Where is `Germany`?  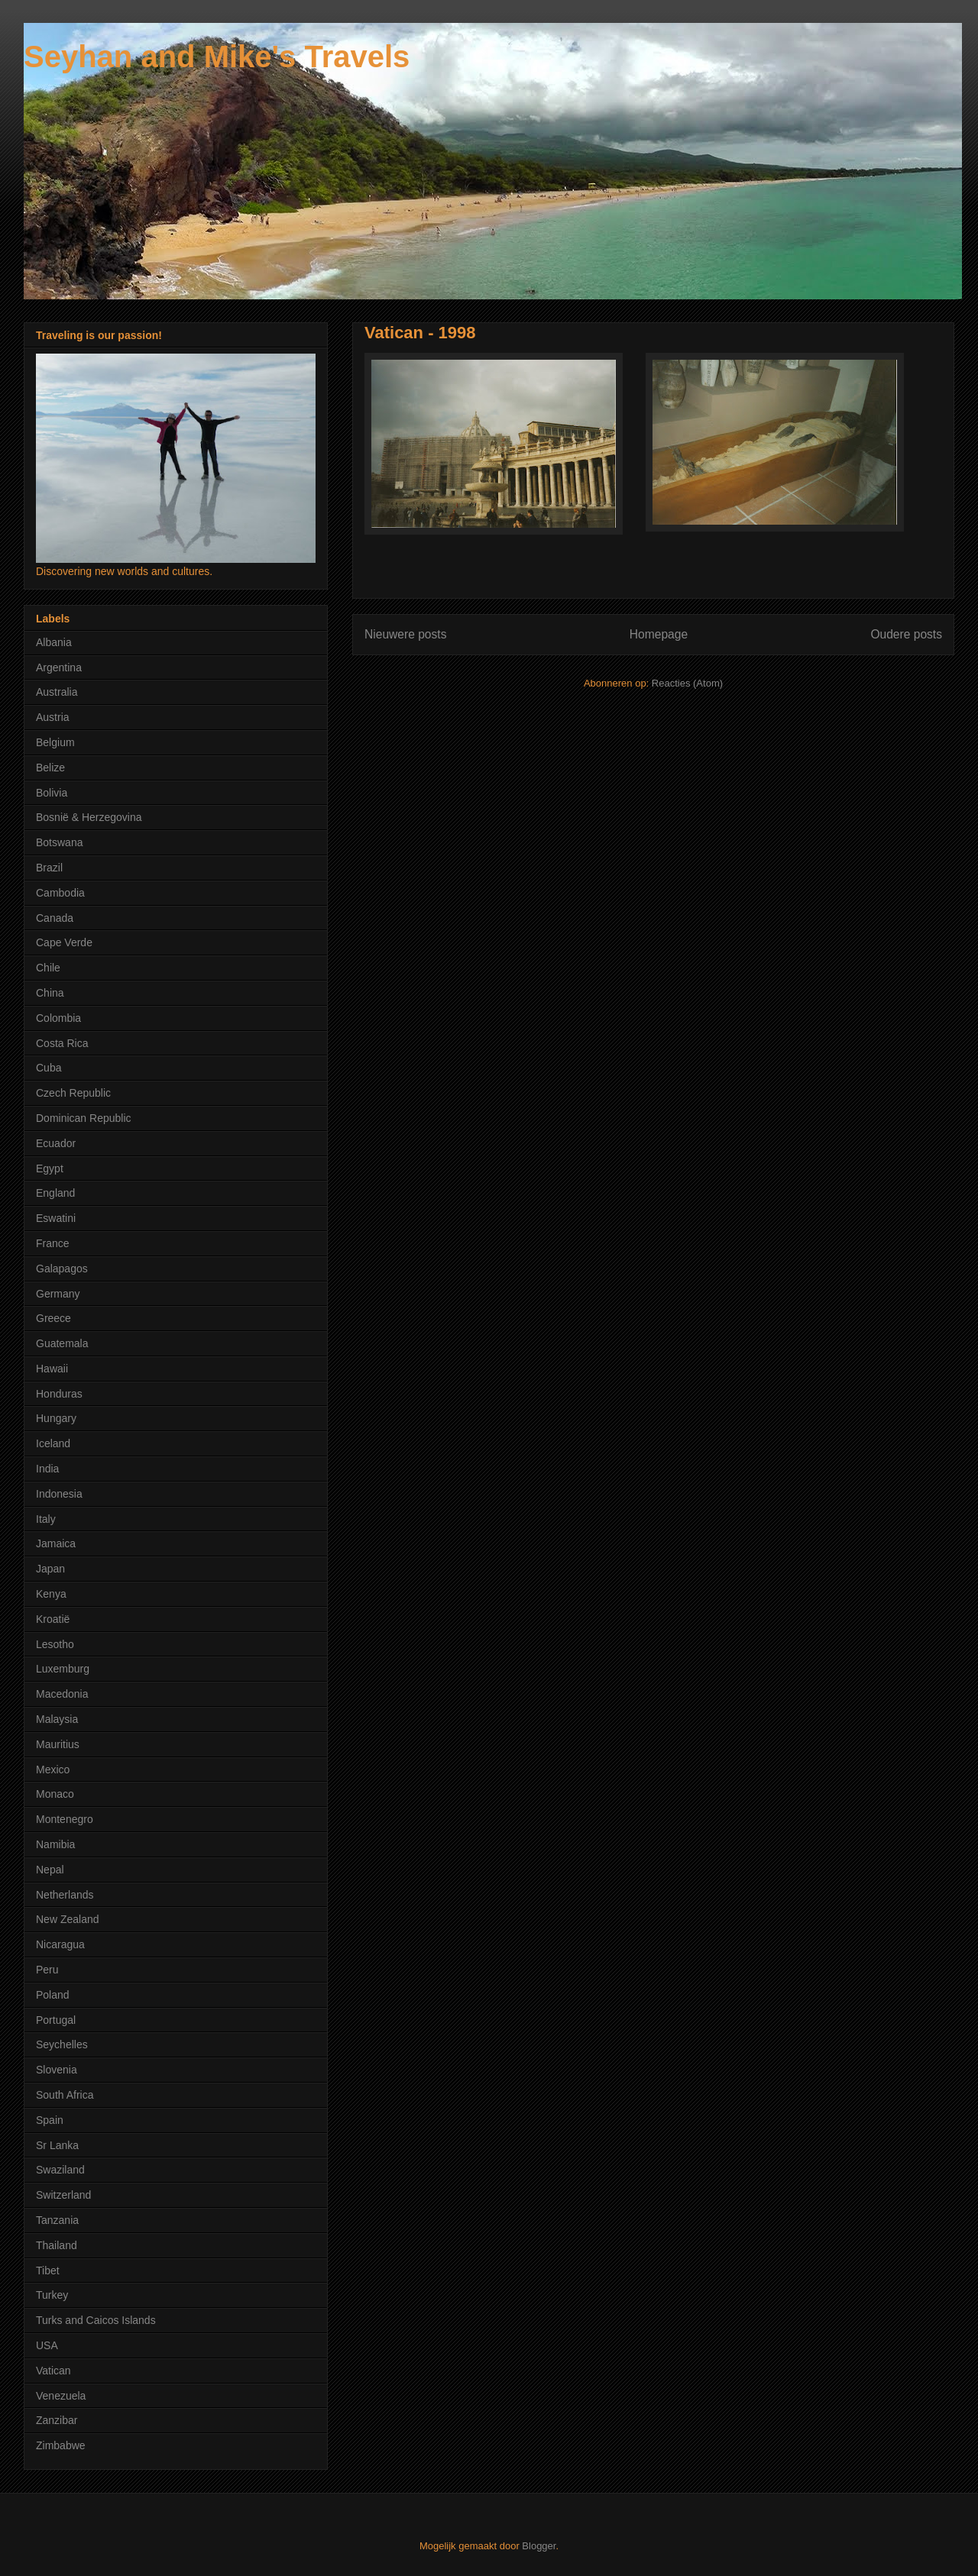 Germany is located at coordinates (58, 1294).